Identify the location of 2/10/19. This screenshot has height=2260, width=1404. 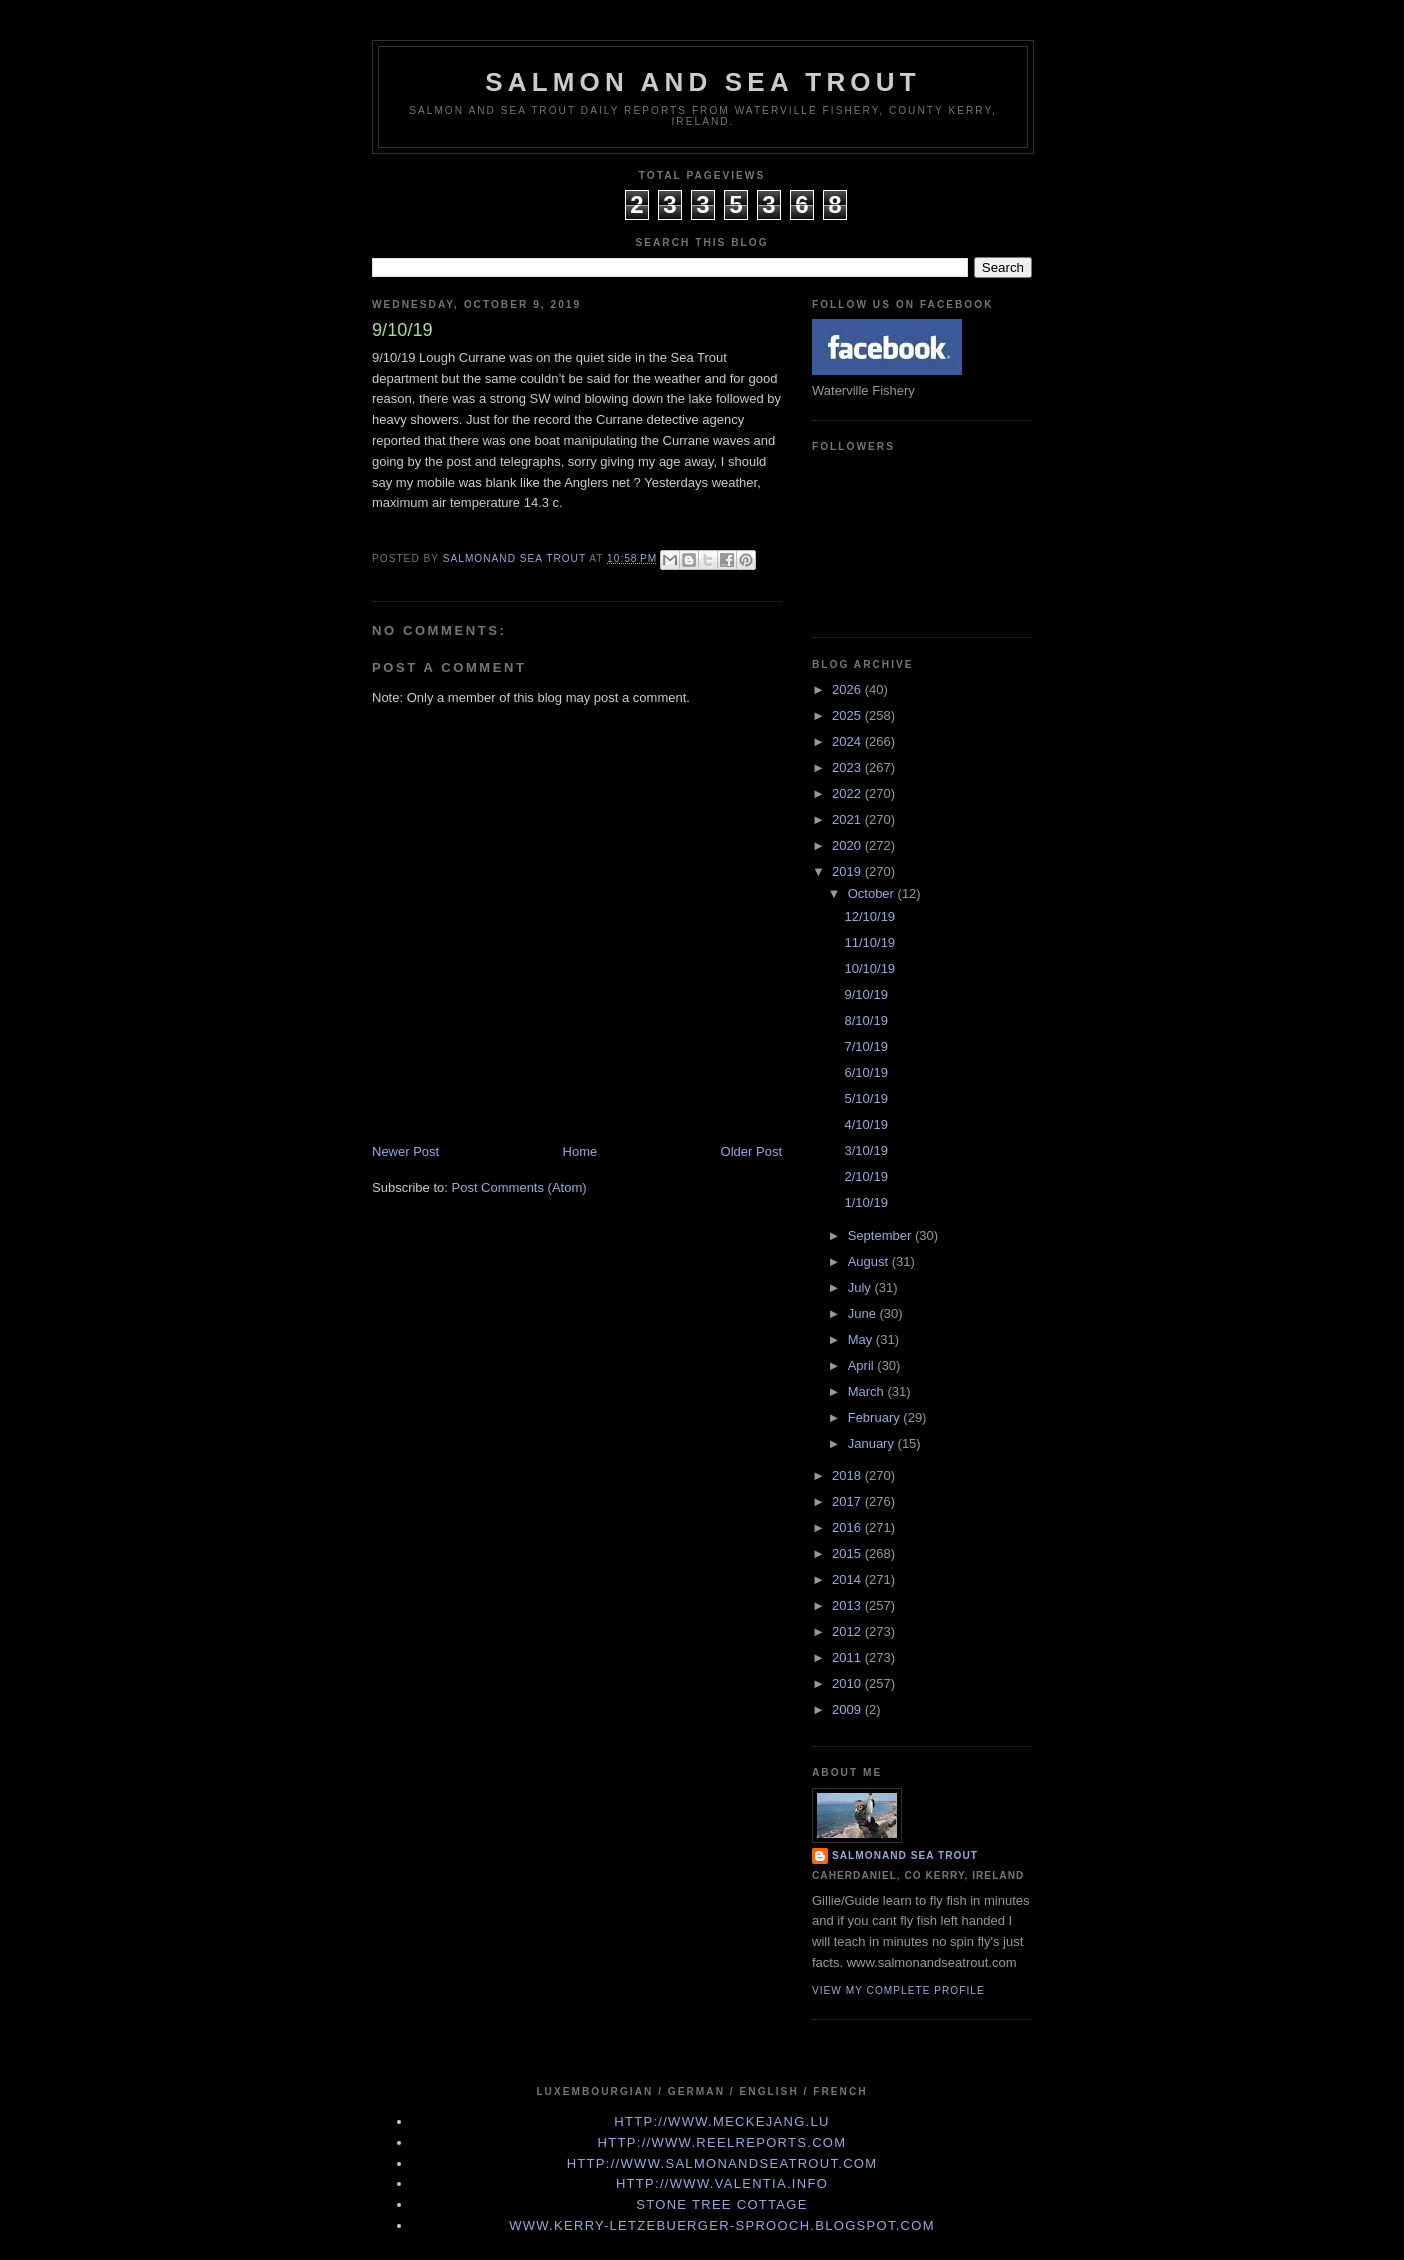
(865, 1176).